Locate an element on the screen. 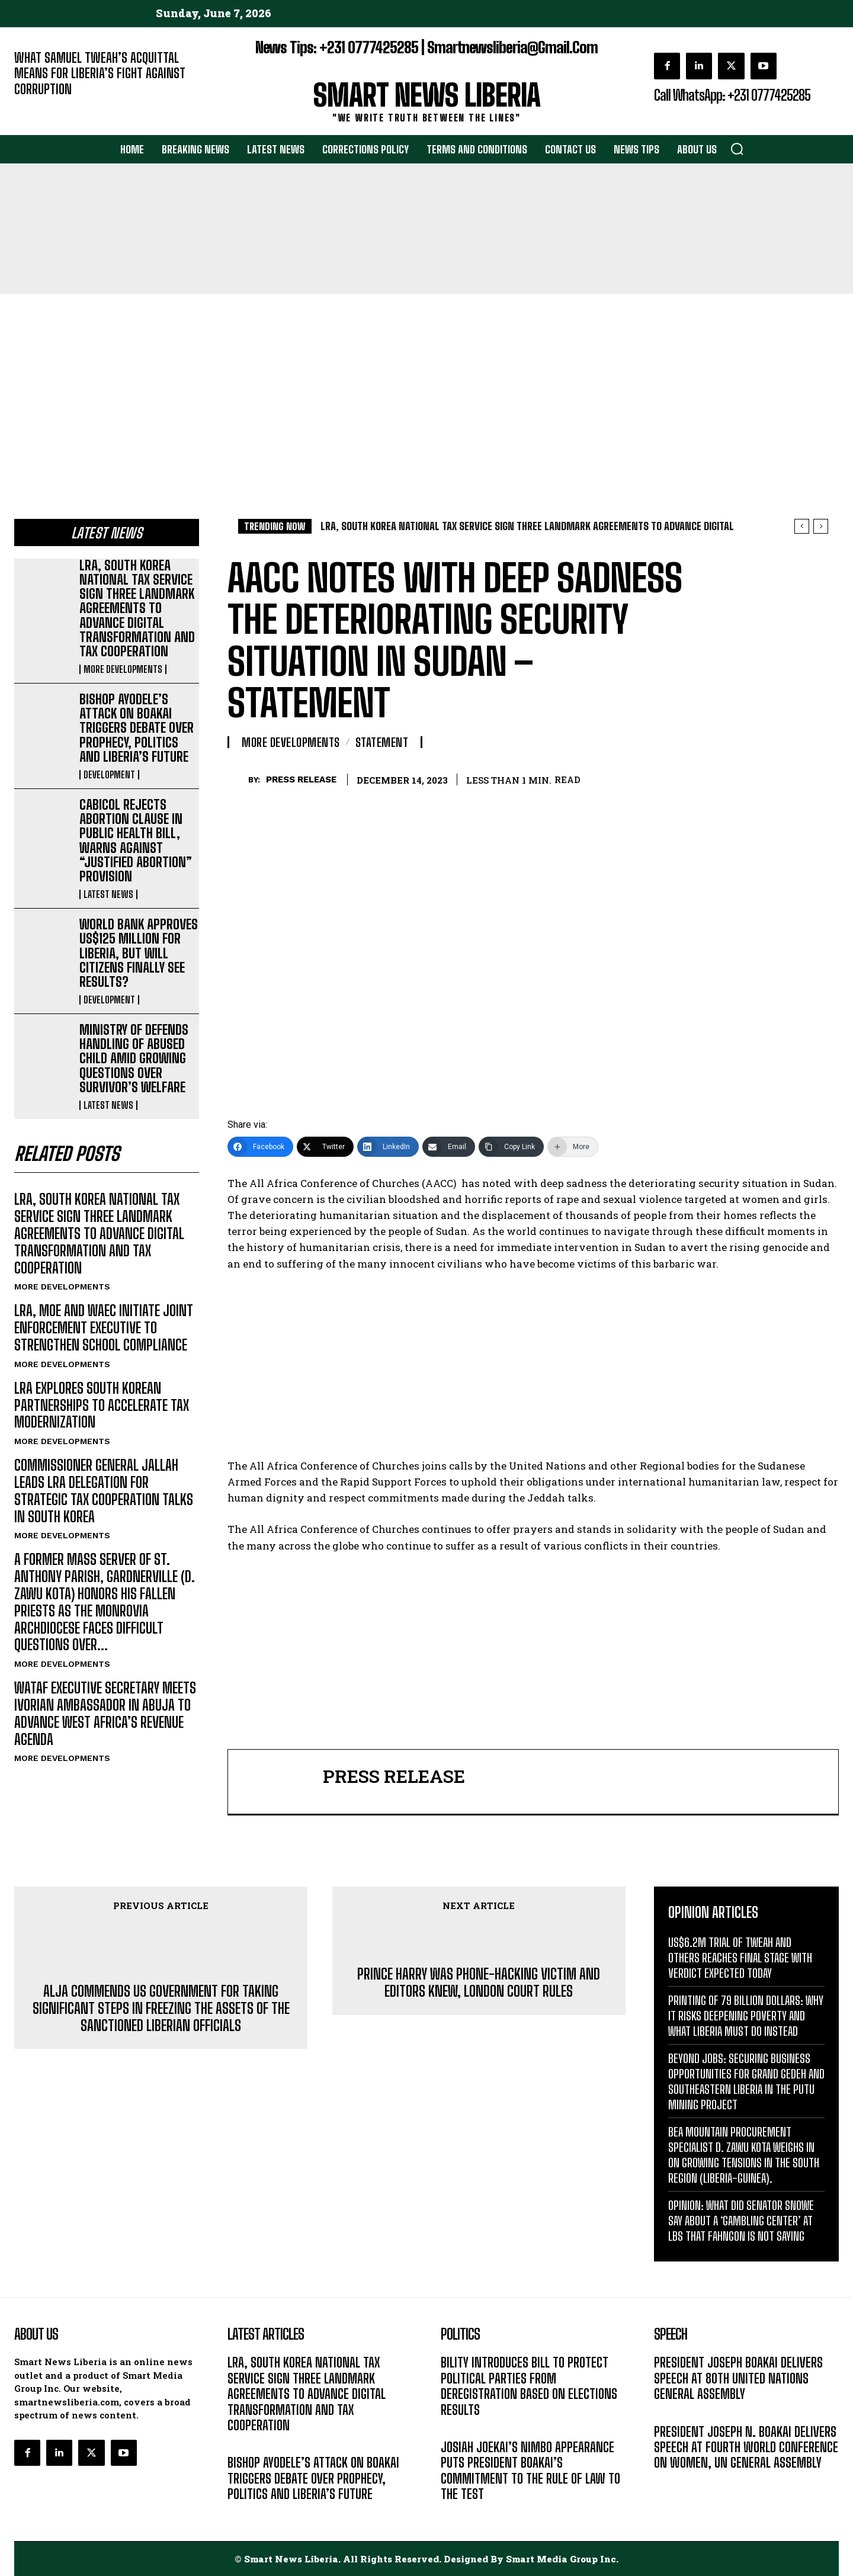 Image resolution: width=853 pixels, height=2576 pixels. WHAT SAMUEL TWEAH’S ACQUITTAL MEANS FOR LIBERIA’S FIGHT AGAINST CORRUPTION is located at coordinates (99, 73).